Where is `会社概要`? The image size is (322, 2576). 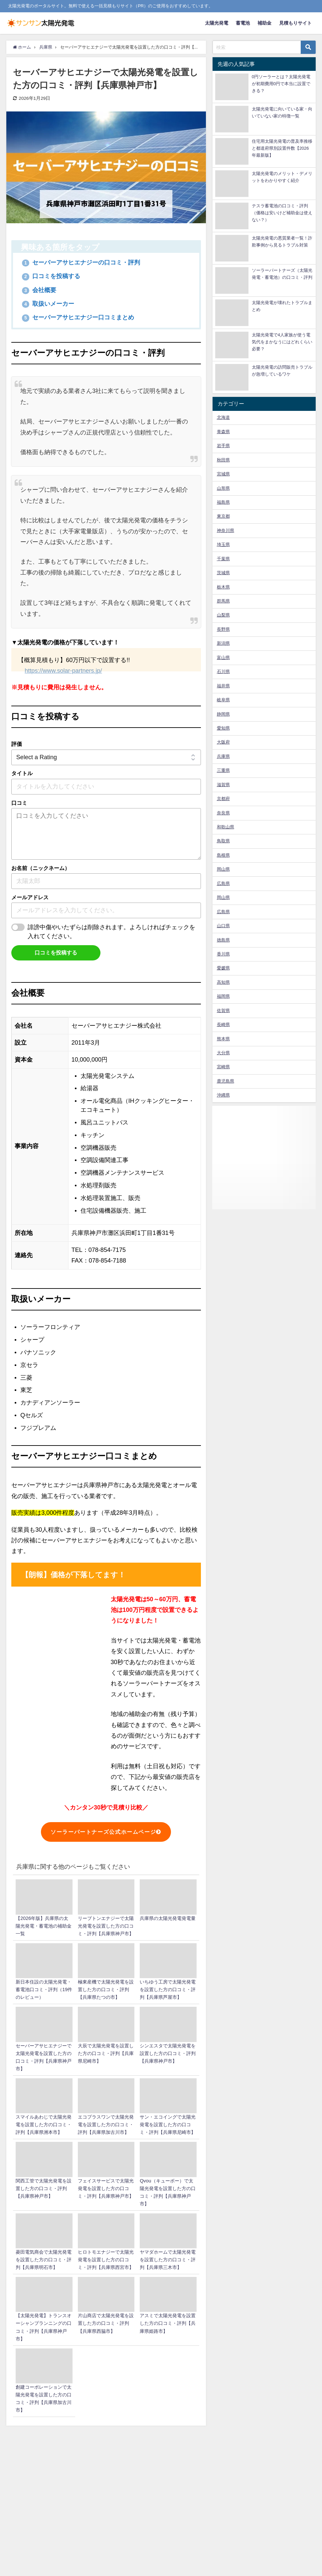 会社概要 is located at coordinates (39, 290).